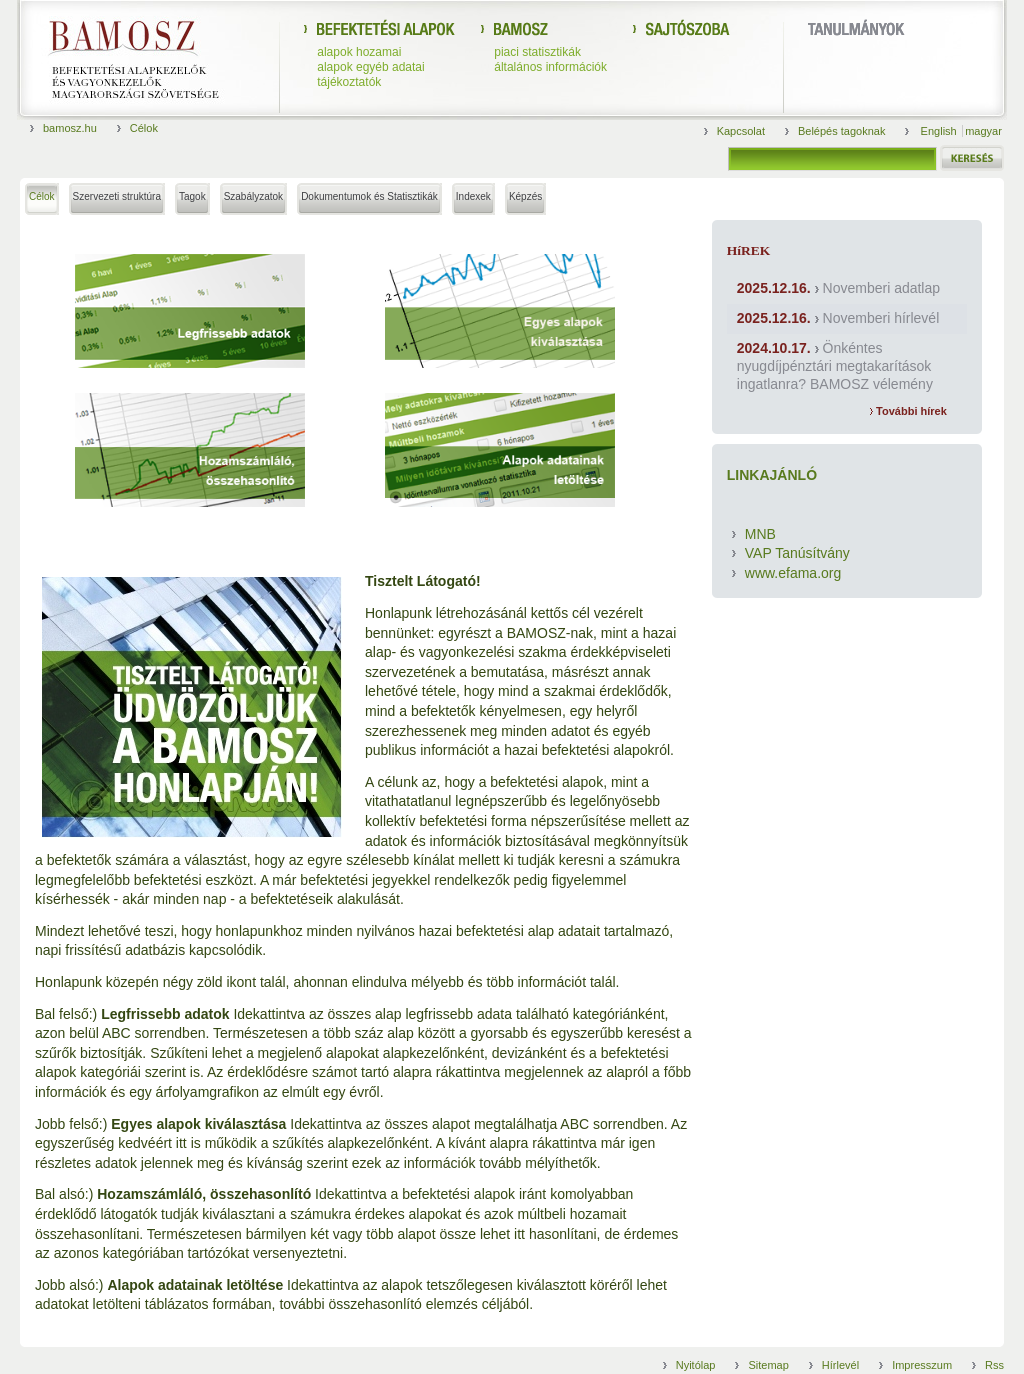 The height and width of the screenshot is (1374, 1024). Describe the element at coordinates (940, 131) in the screenshot. I see `English` at that location.